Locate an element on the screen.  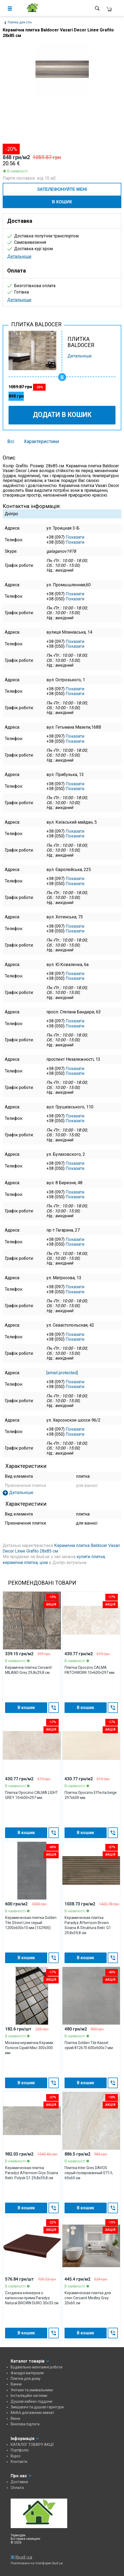
Доставка is located at coordinates (19, 2482).